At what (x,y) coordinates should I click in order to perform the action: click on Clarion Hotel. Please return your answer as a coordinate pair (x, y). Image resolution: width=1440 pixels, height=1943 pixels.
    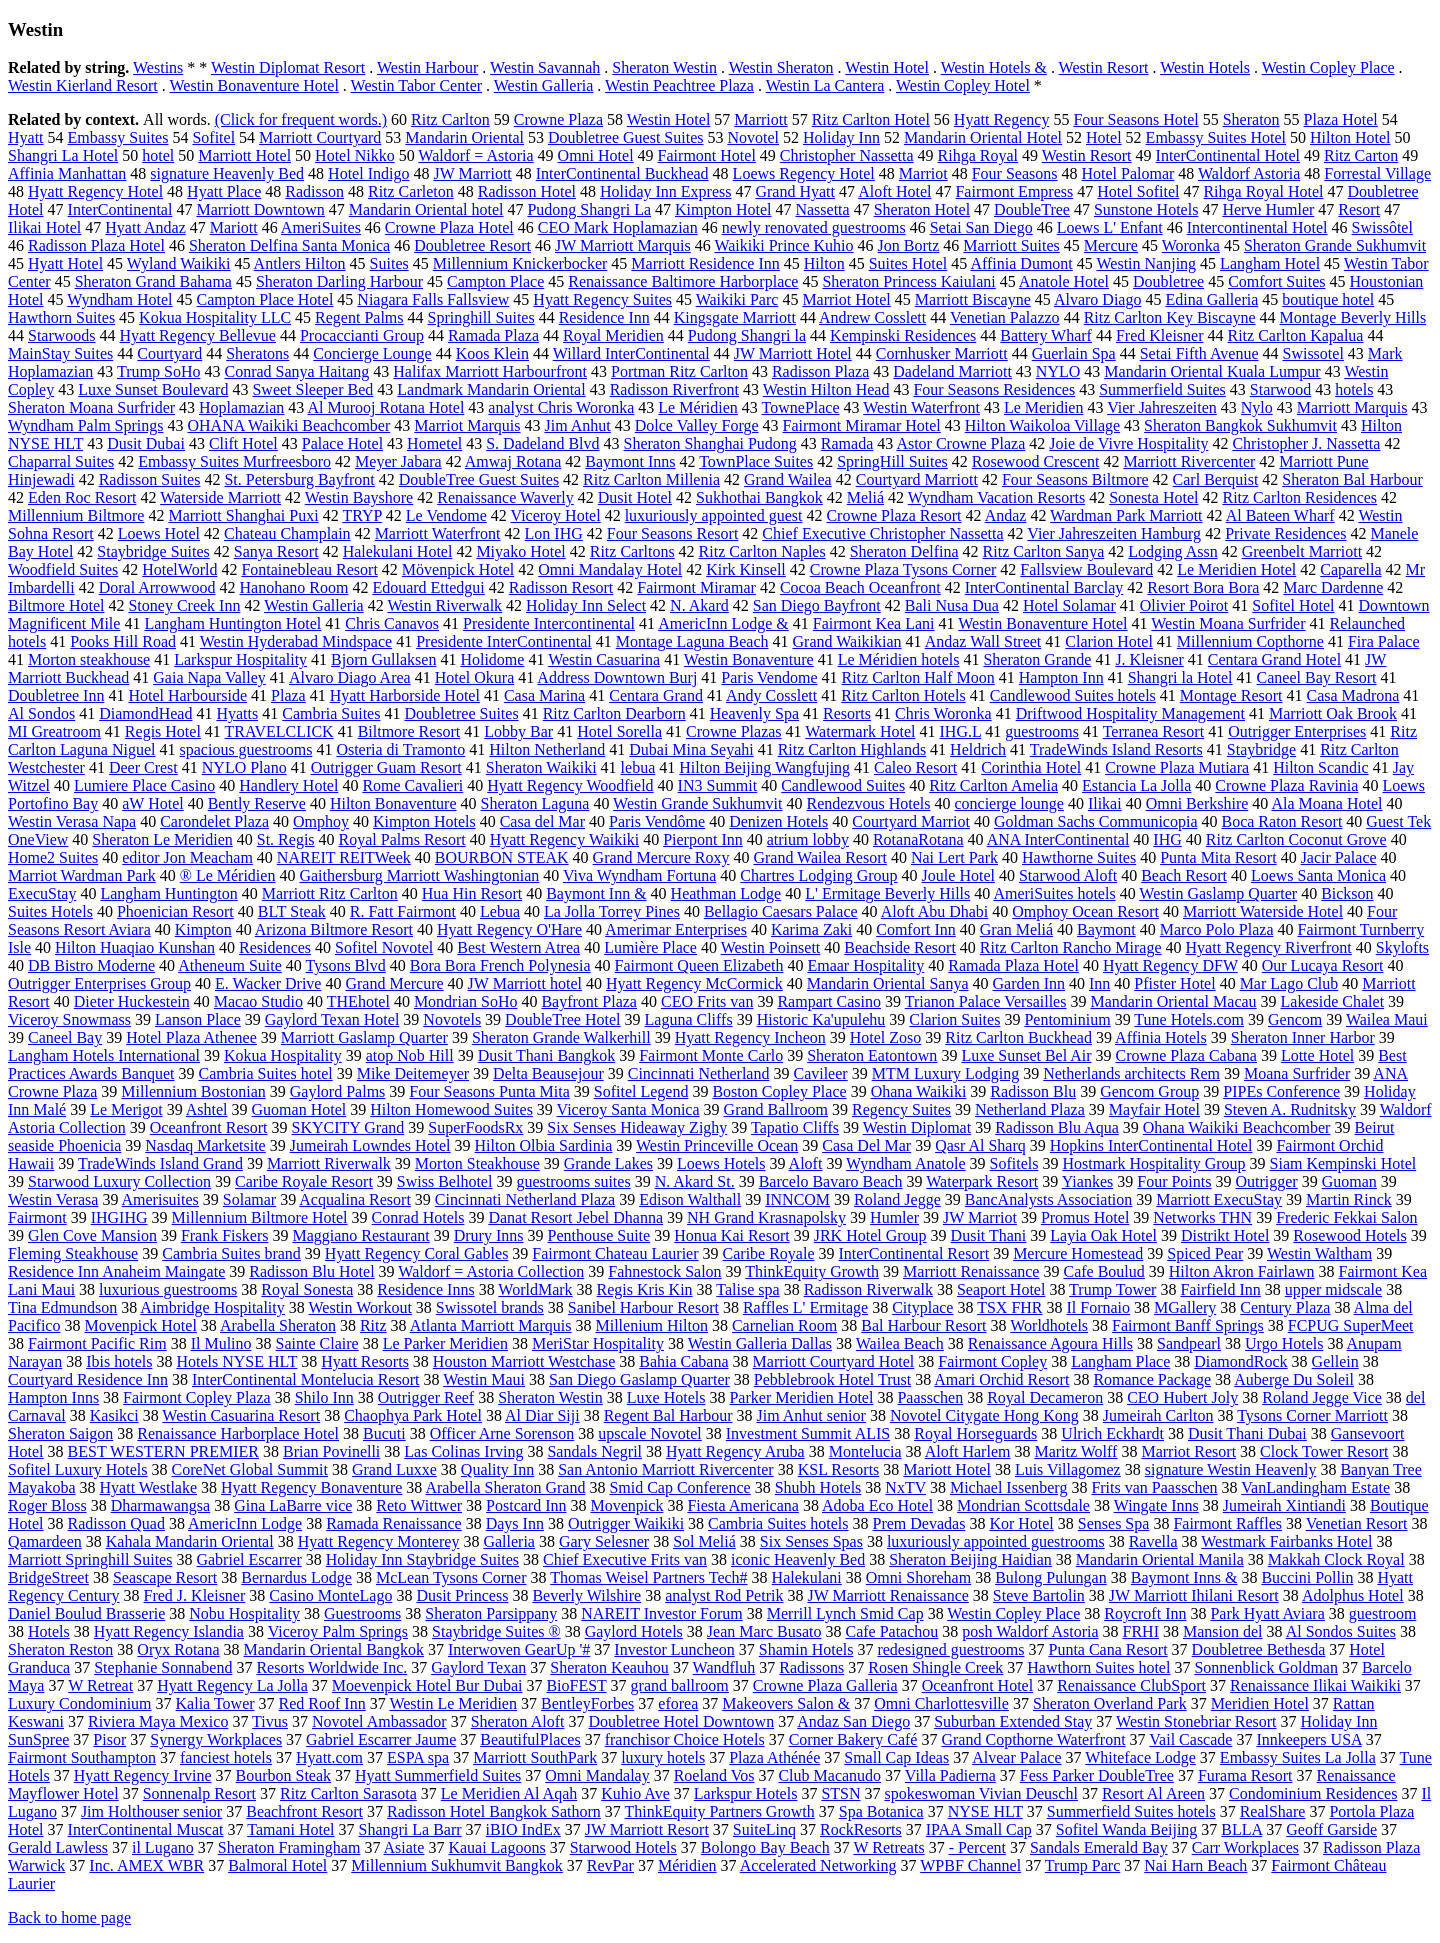
    Looking at the image, I should click on (1109, 641).